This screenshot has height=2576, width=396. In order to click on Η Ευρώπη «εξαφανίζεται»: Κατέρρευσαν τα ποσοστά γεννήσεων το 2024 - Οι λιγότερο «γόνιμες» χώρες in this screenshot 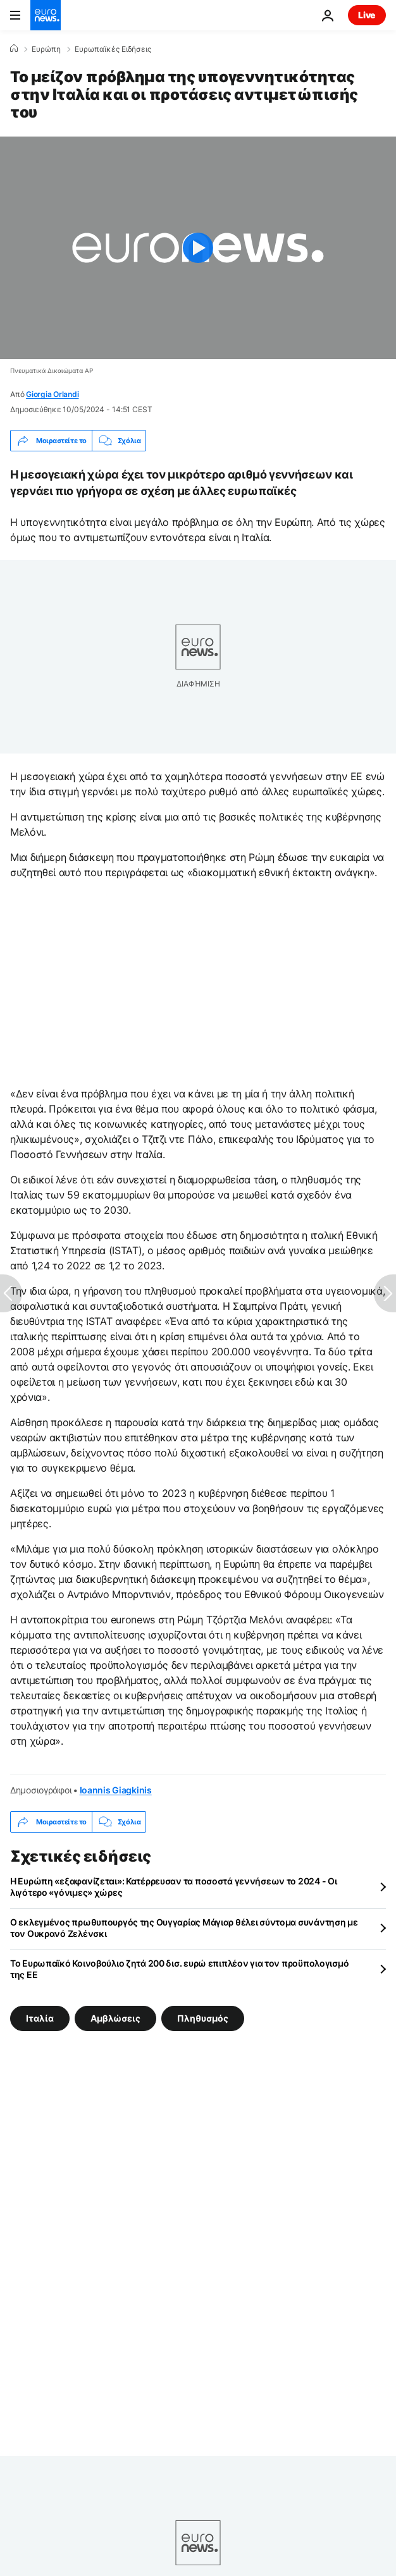, I will do `click(173, 1887)`.